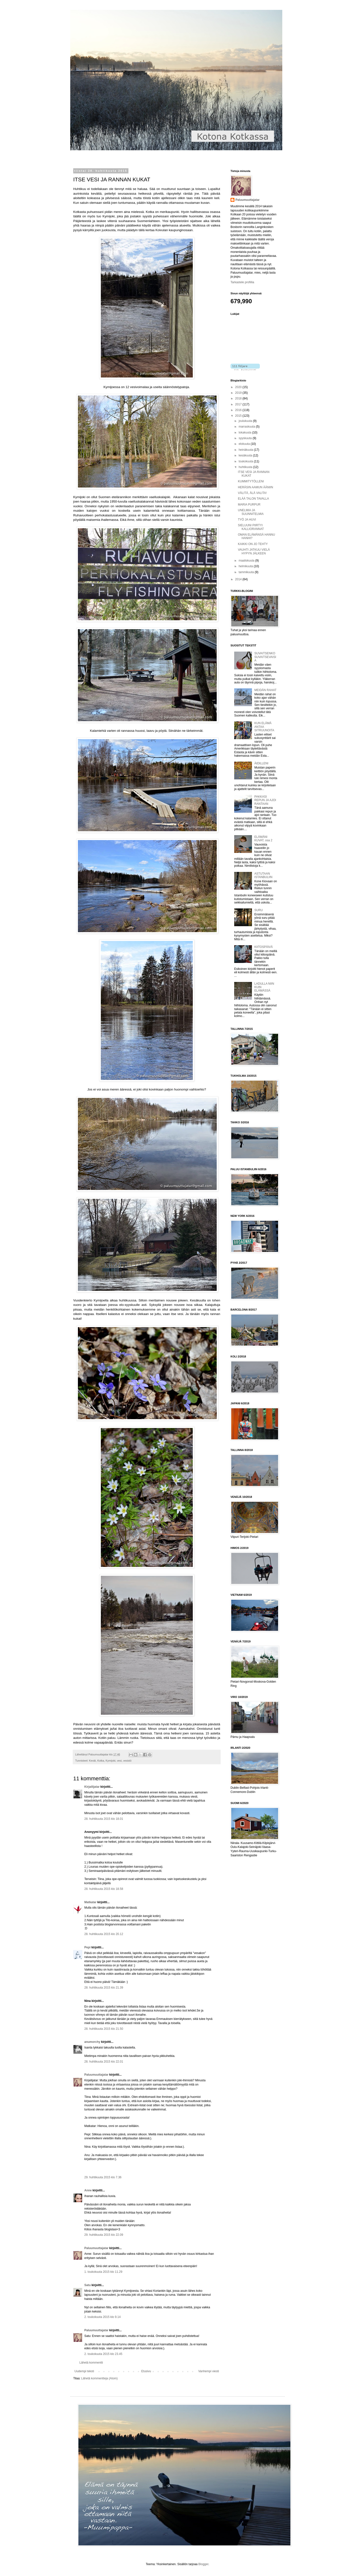 The width and height of the screenshot is (355, 2576). What do you see at coordinates (127, 1760) in the screenshot?
I see `vesistö` at bounding box center [127, 1760].